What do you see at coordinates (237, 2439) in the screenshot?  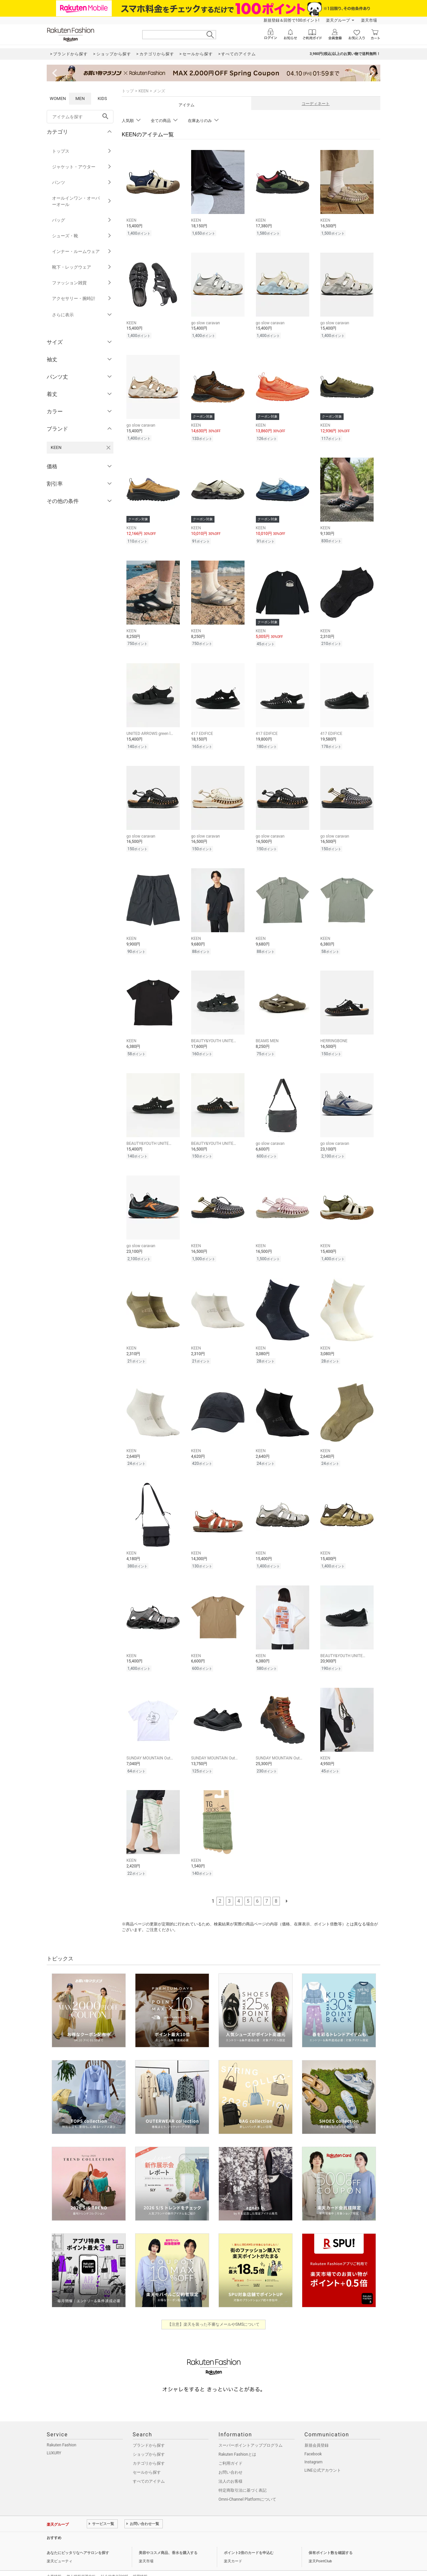 I see `Rakuten Fashionとは` at bounding box center [237, 2439].